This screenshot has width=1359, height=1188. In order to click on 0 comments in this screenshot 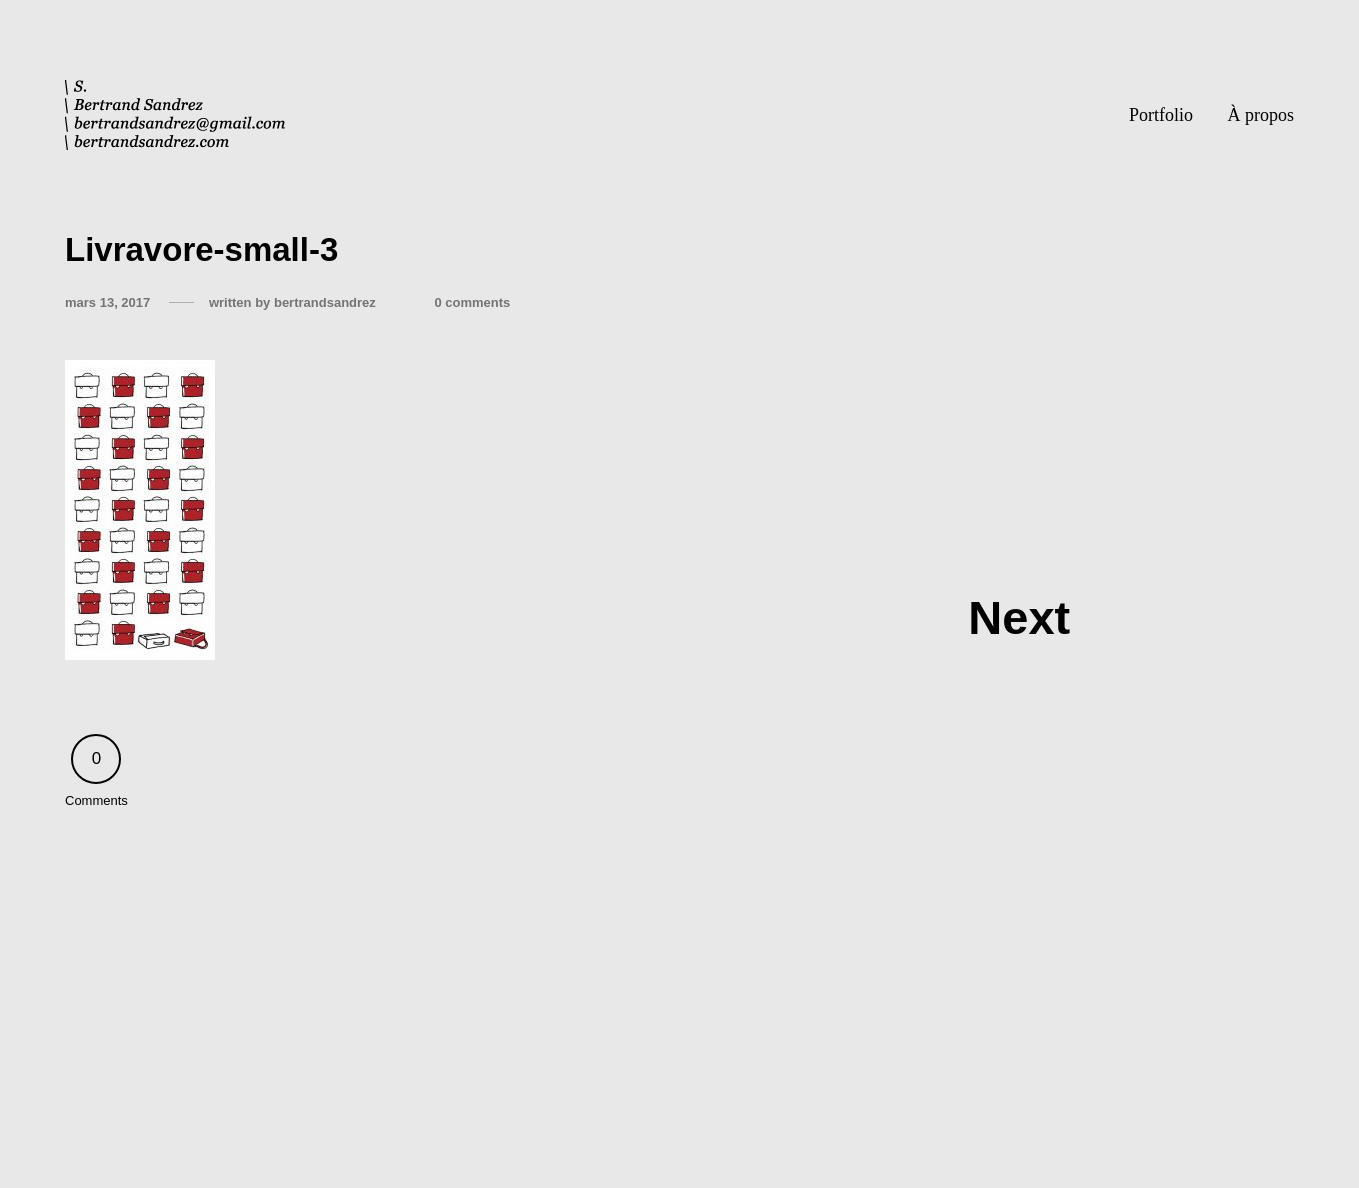, I will do `click(472, 302)`.